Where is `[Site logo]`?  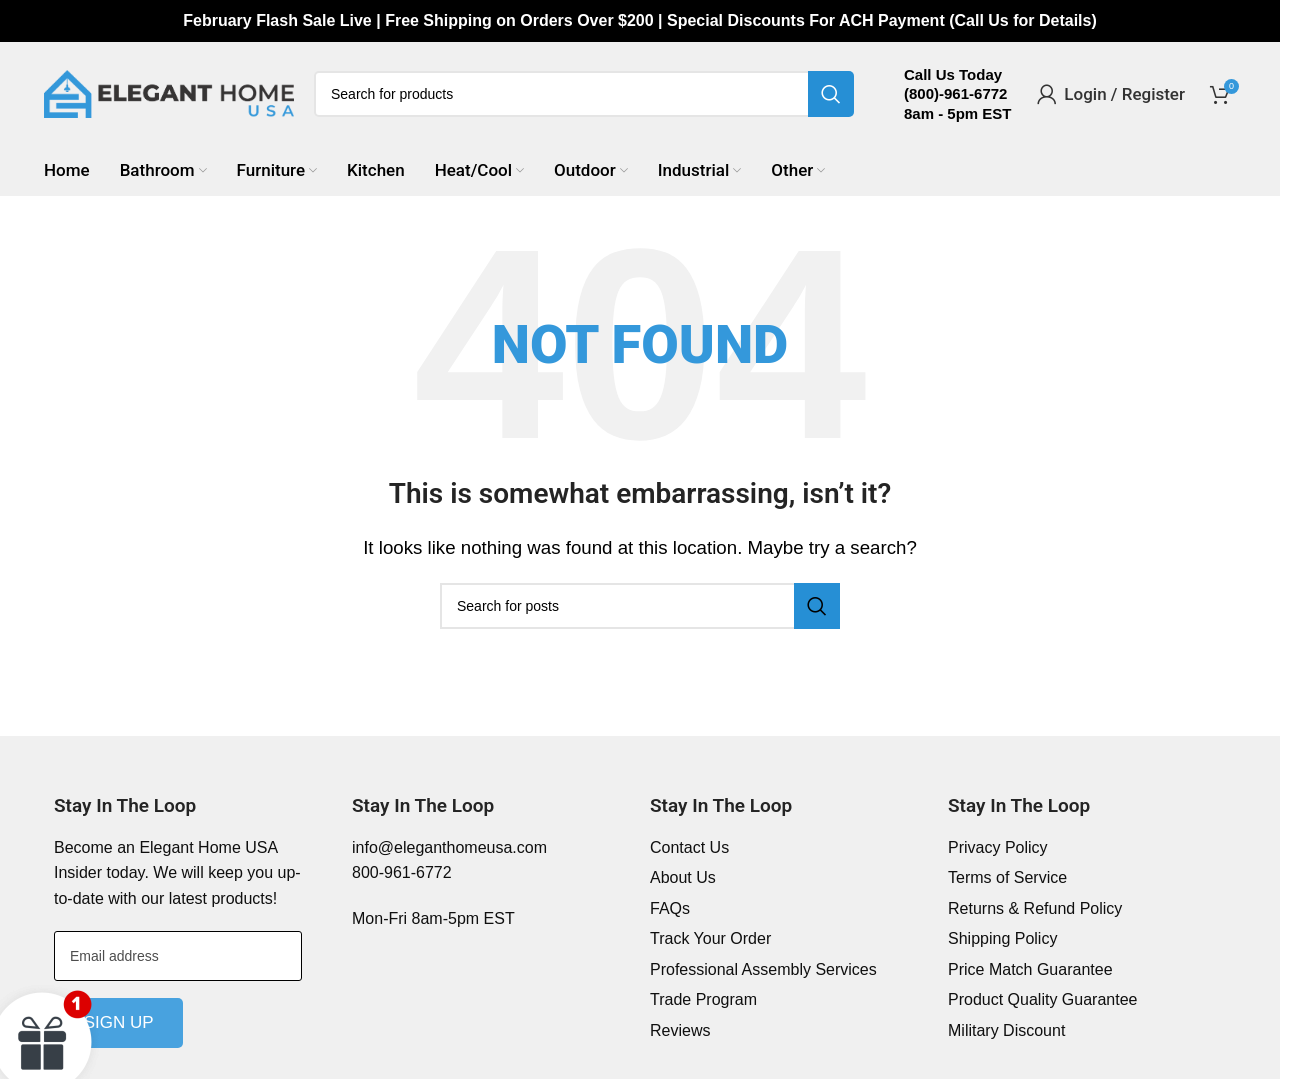 [Site logo] is located at coordinates (169, 92).